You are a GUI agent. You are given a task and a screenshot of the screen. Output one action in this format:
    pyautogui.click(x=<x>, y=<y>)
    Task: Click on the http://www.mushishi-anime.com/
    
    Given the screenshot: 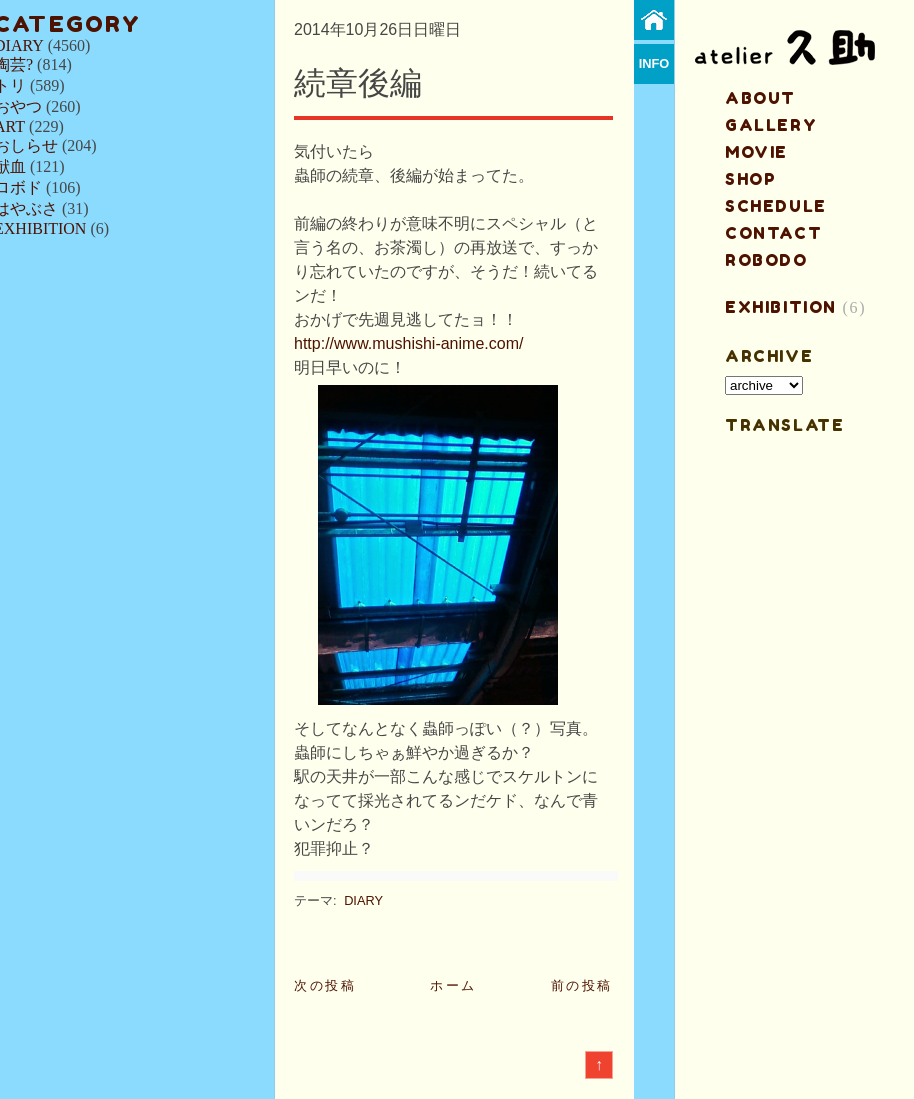 What is the action you would take?
    pyautogui.click(x=408, y=343)
    